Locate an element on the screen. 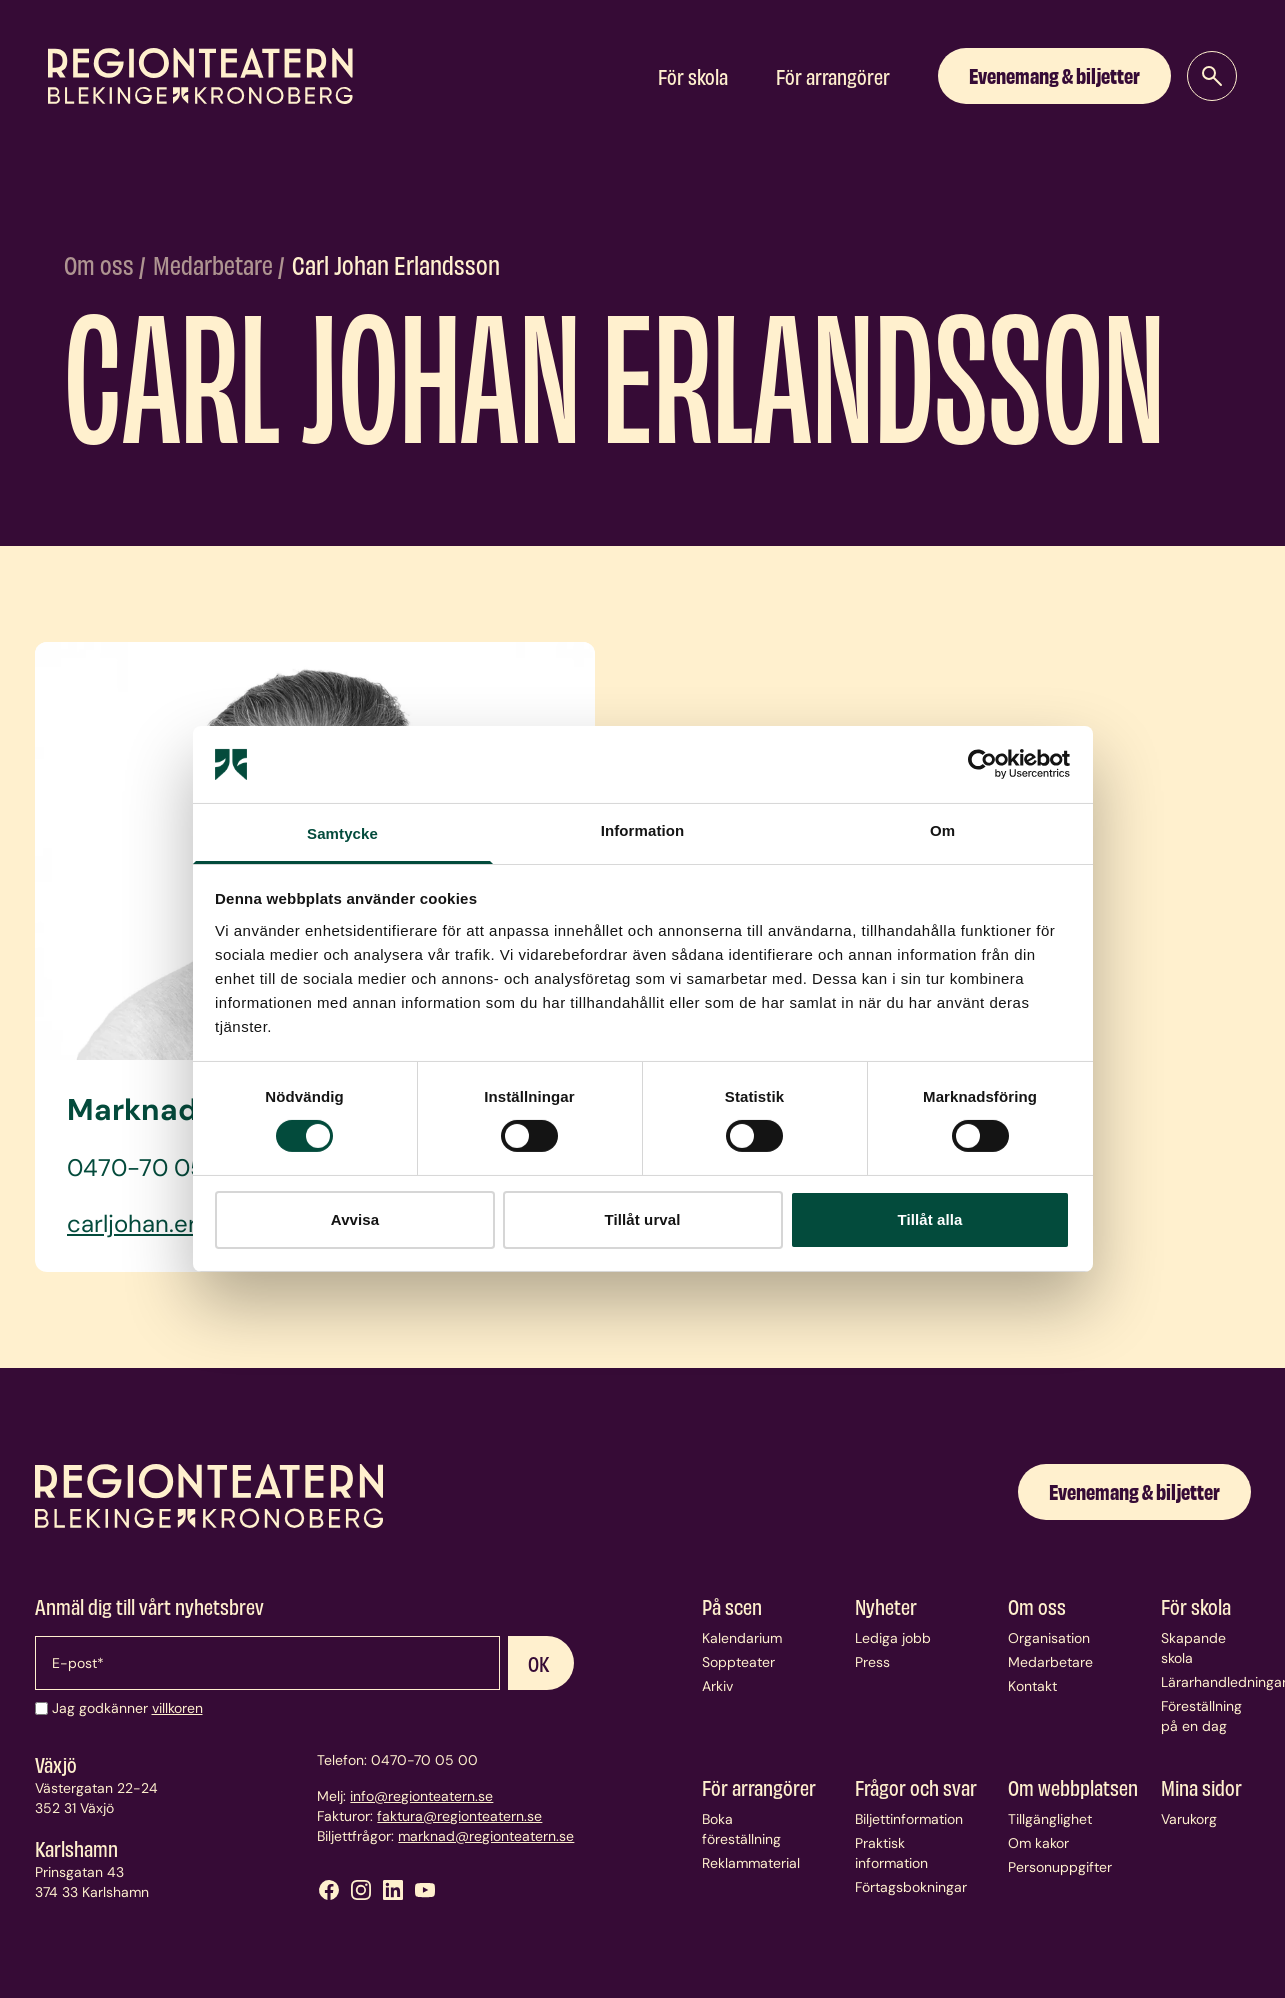 The height and width of the screenshot is (1998, 1285). Biljettinformation is located at coordinates (909, 1819).